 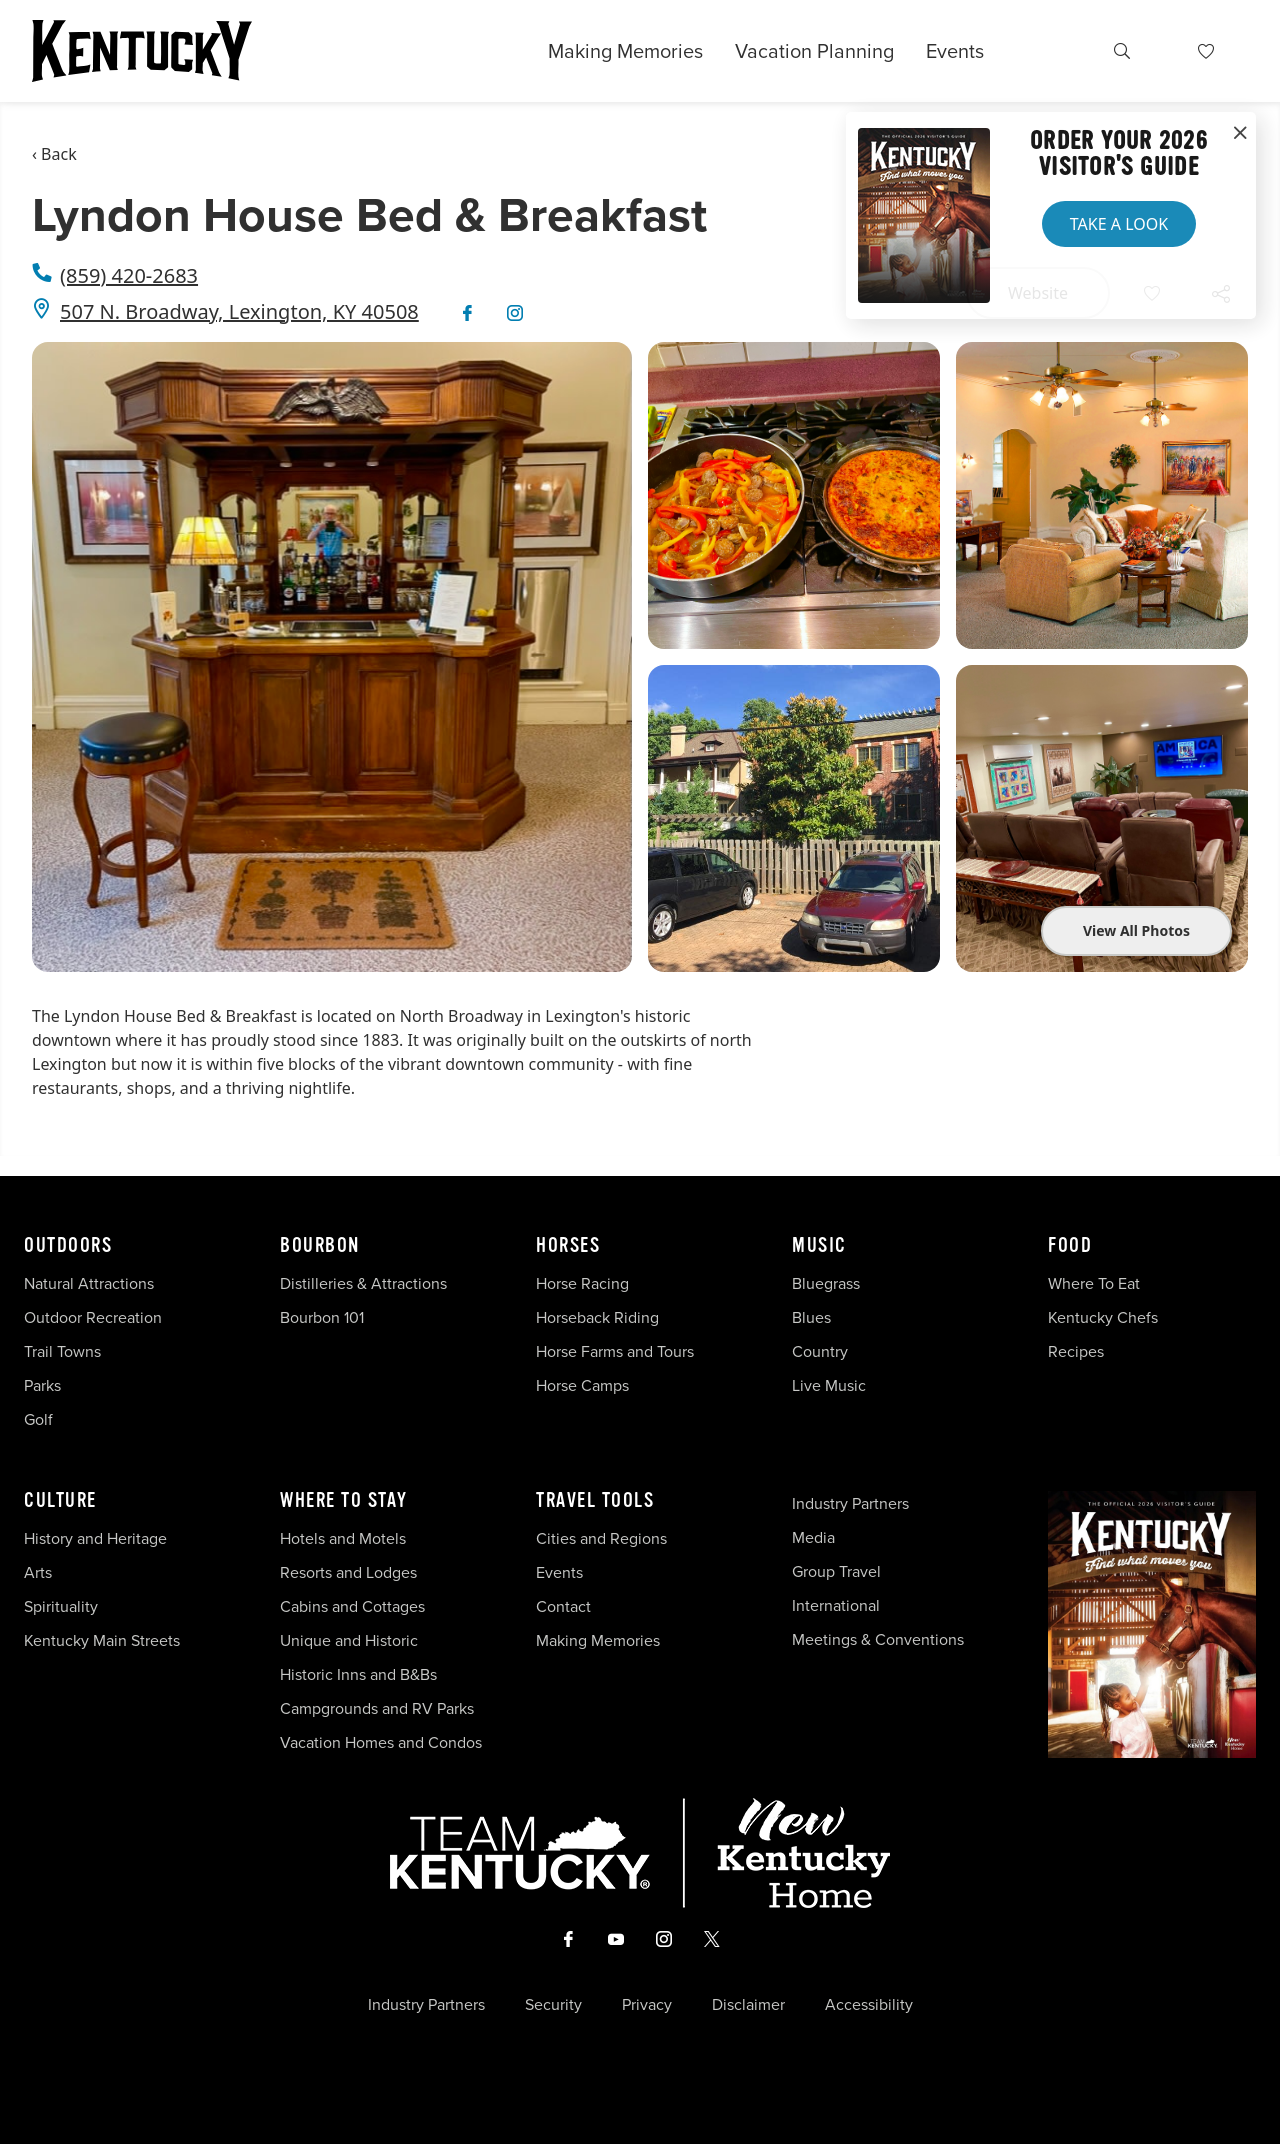 I want to click on Spirituality, so click(x=63, y=1606).